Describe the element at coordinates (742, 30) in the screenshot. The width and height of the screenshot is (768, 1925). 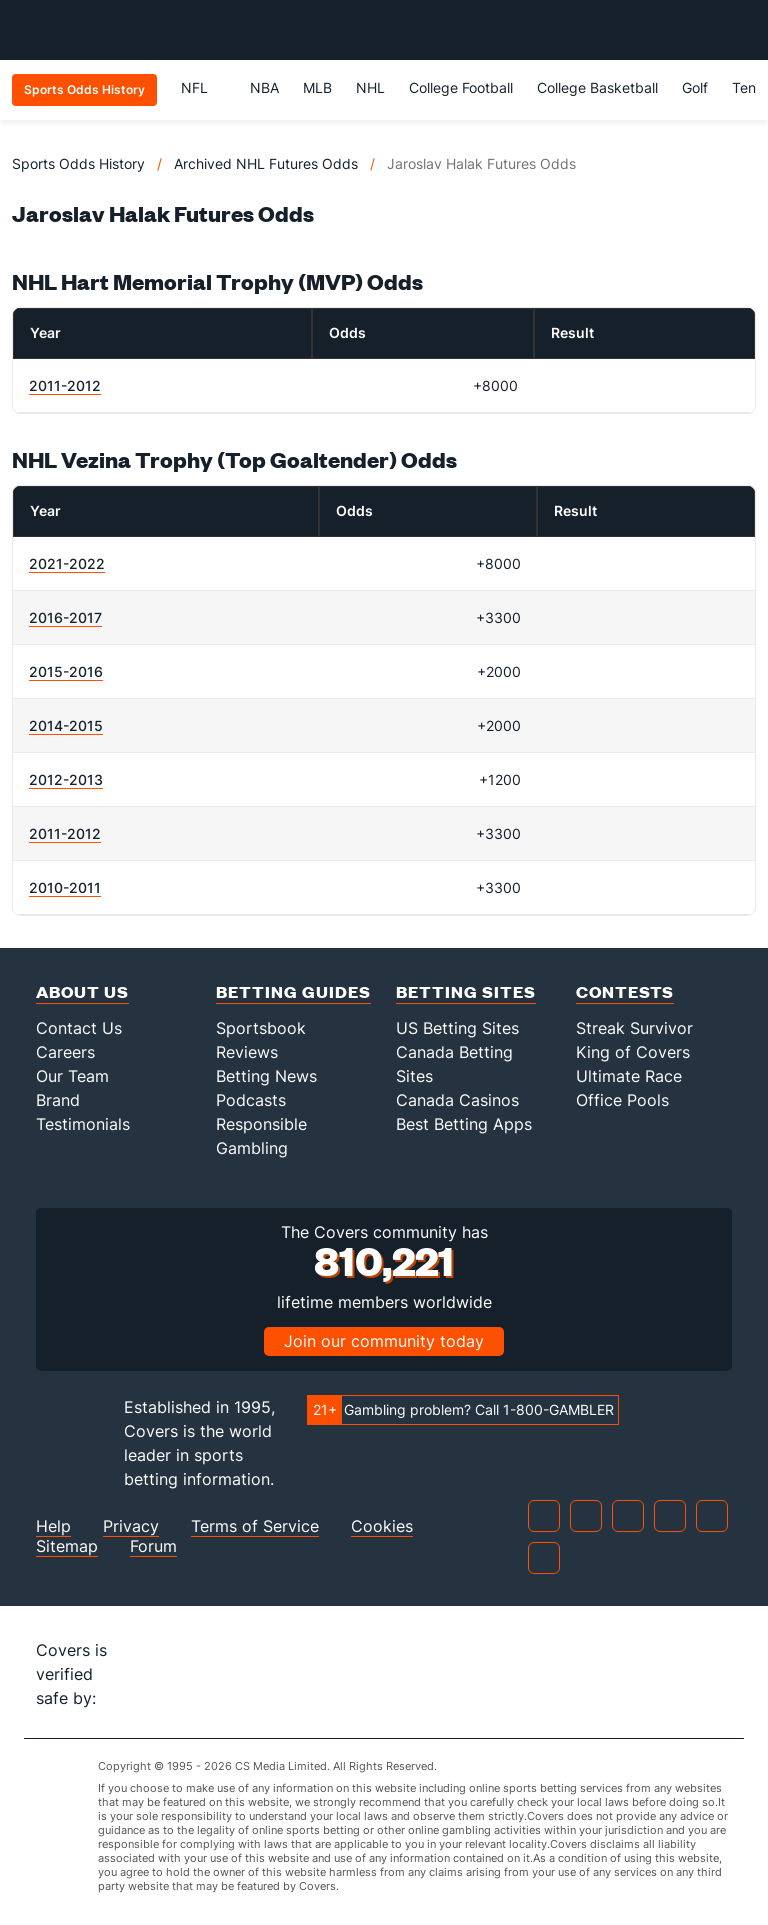
I see `[Toggle menu navigation]` at that location.